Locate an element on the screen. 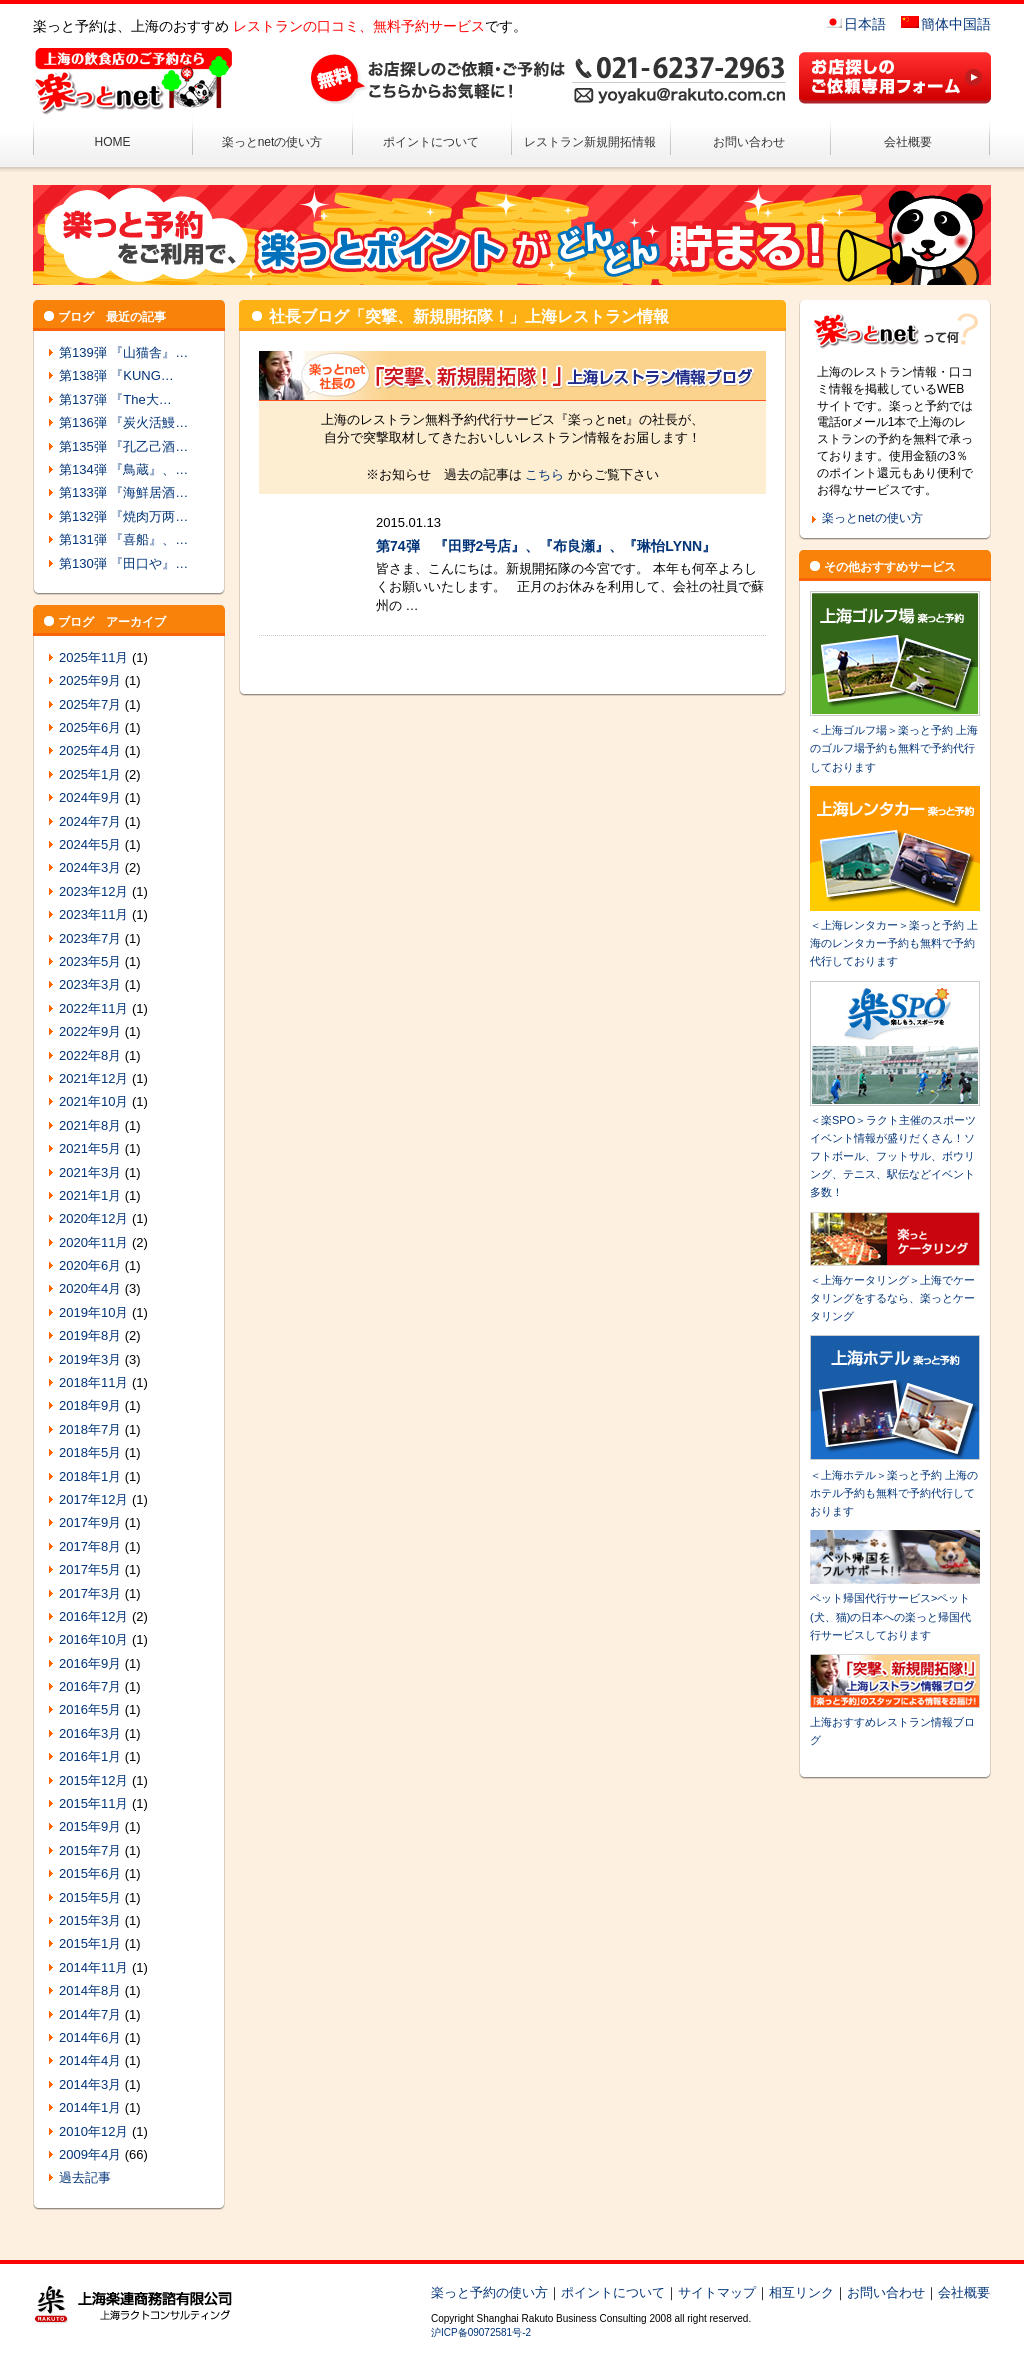 The height and width of the screenshot is (2378, 1024). 2019年8月 is located at coordinates (90, 1335).